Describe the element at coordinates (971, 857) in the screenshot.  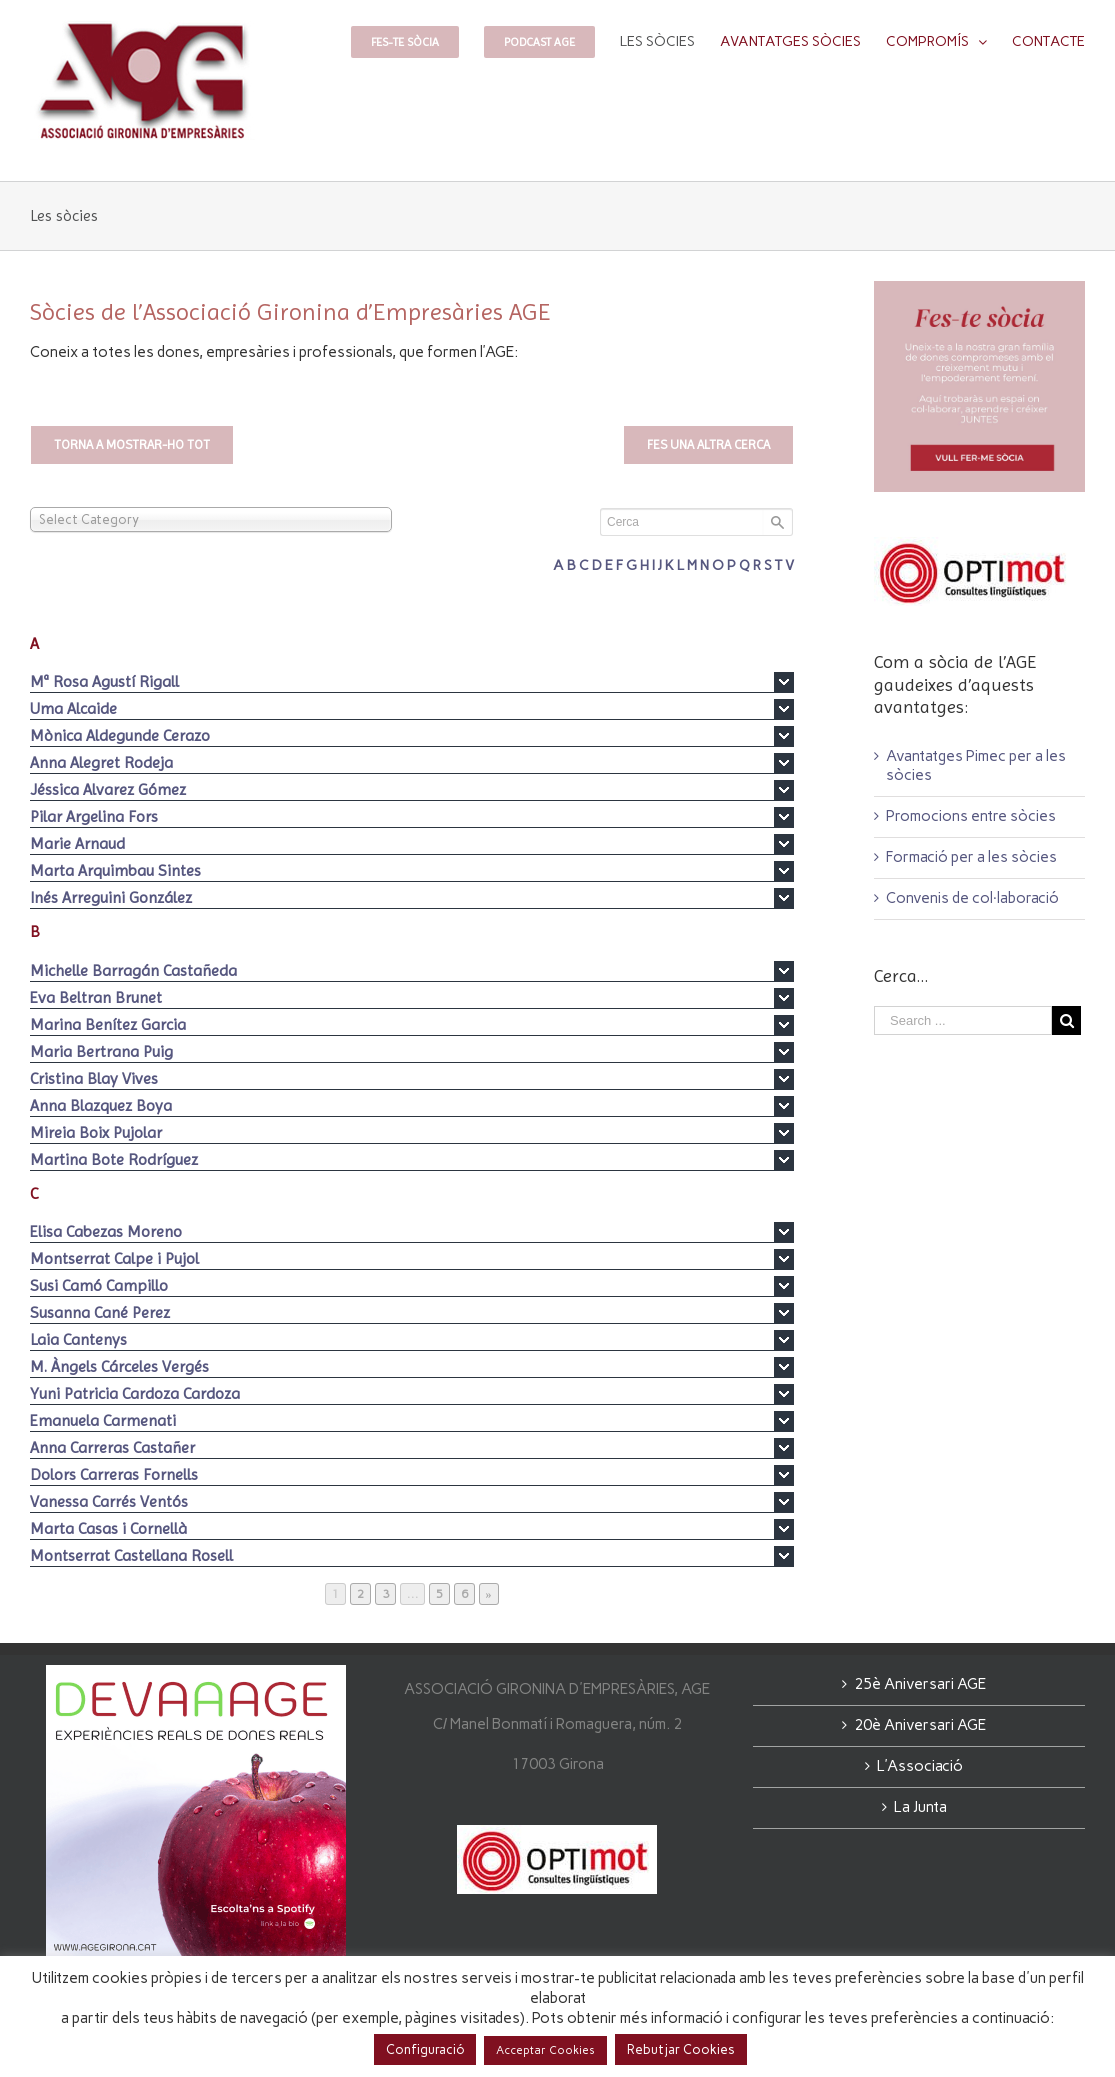
I see `Formació per a les sòcies` at that location.